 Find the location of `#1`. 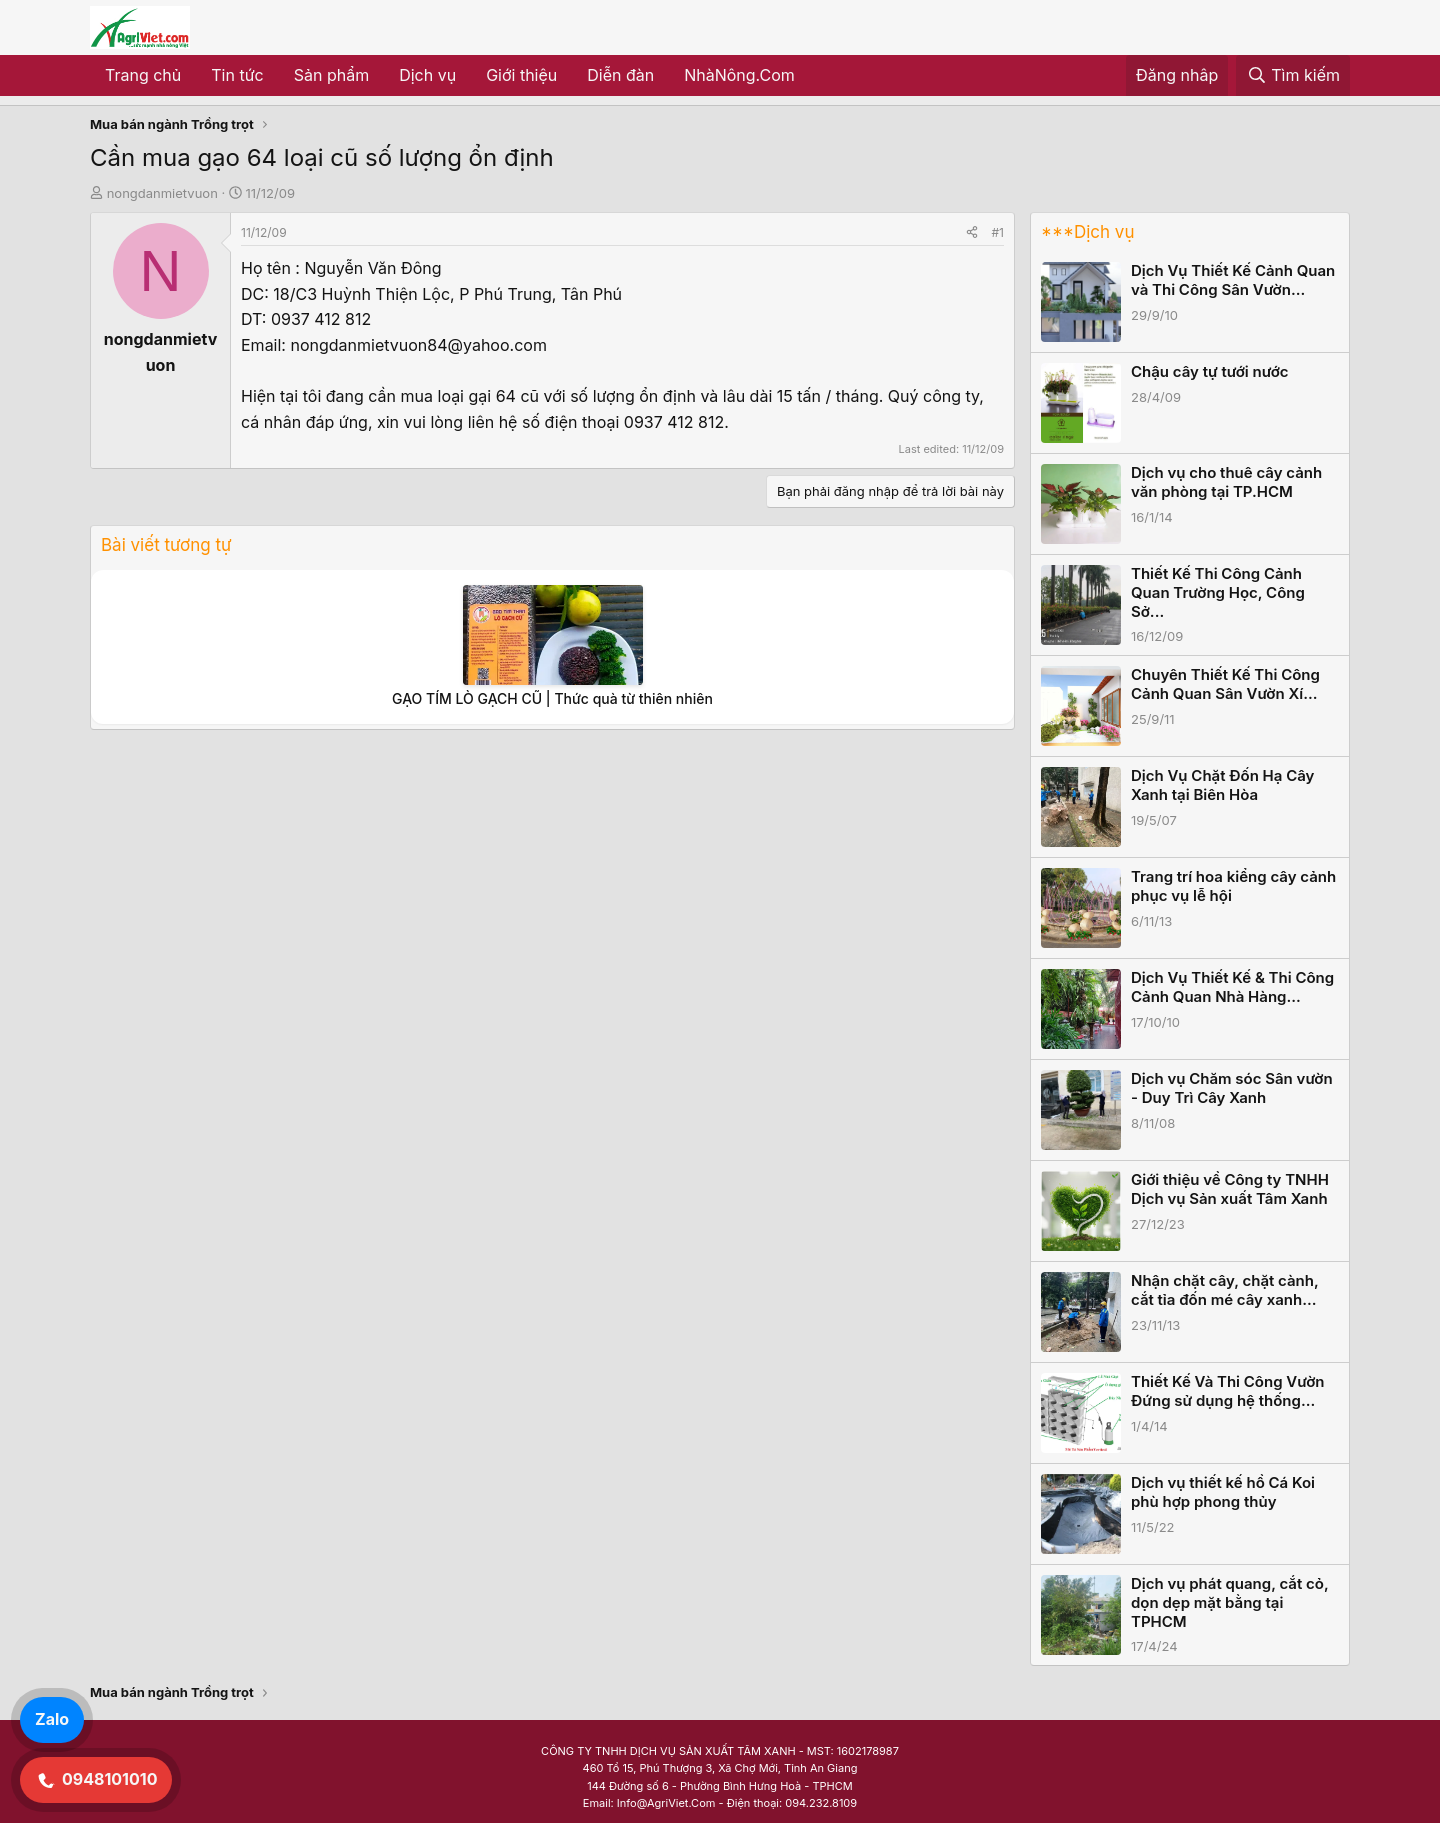

#1 is located at coordinates (998, 232).